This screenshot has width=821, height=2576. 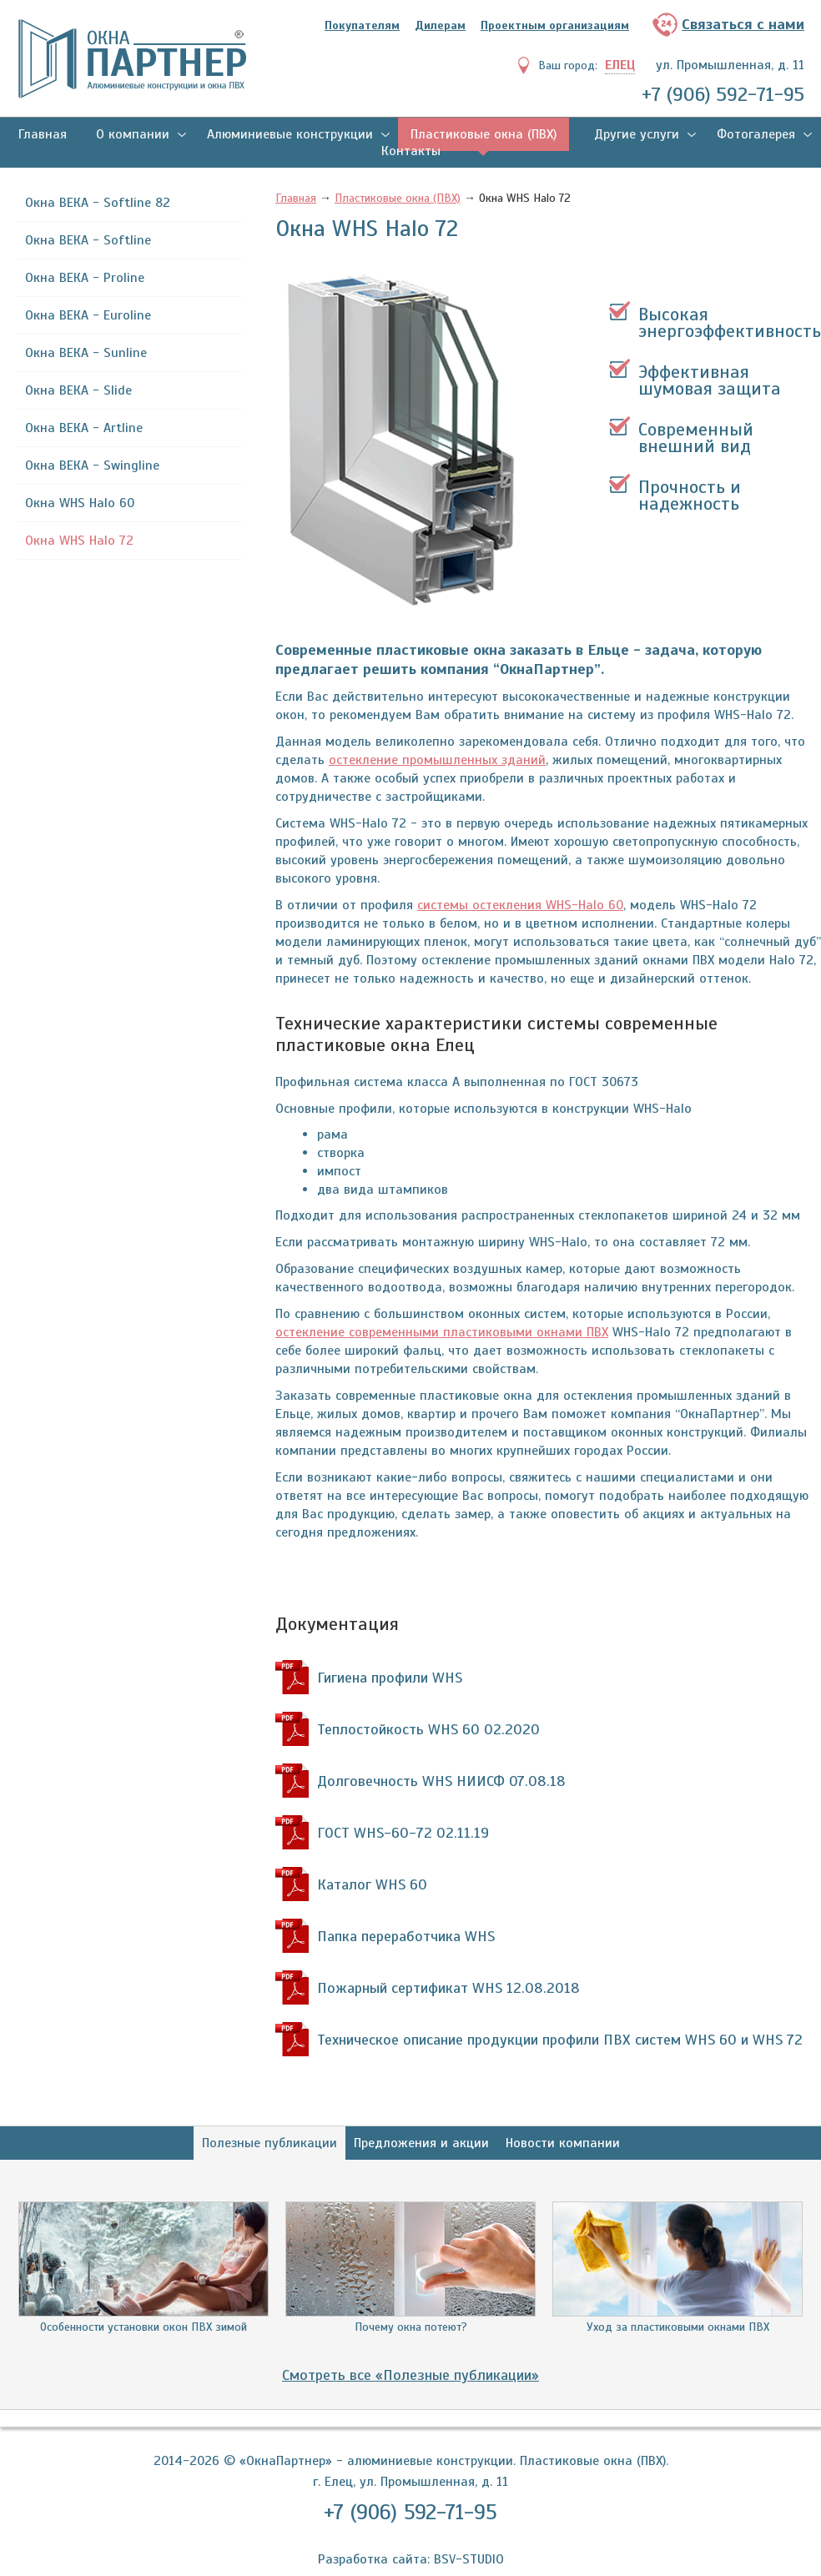 What do you see at coordinates (421, 2143) in the screenshot?
I see `Предложения и акции` at bounding box center [421, 2143].